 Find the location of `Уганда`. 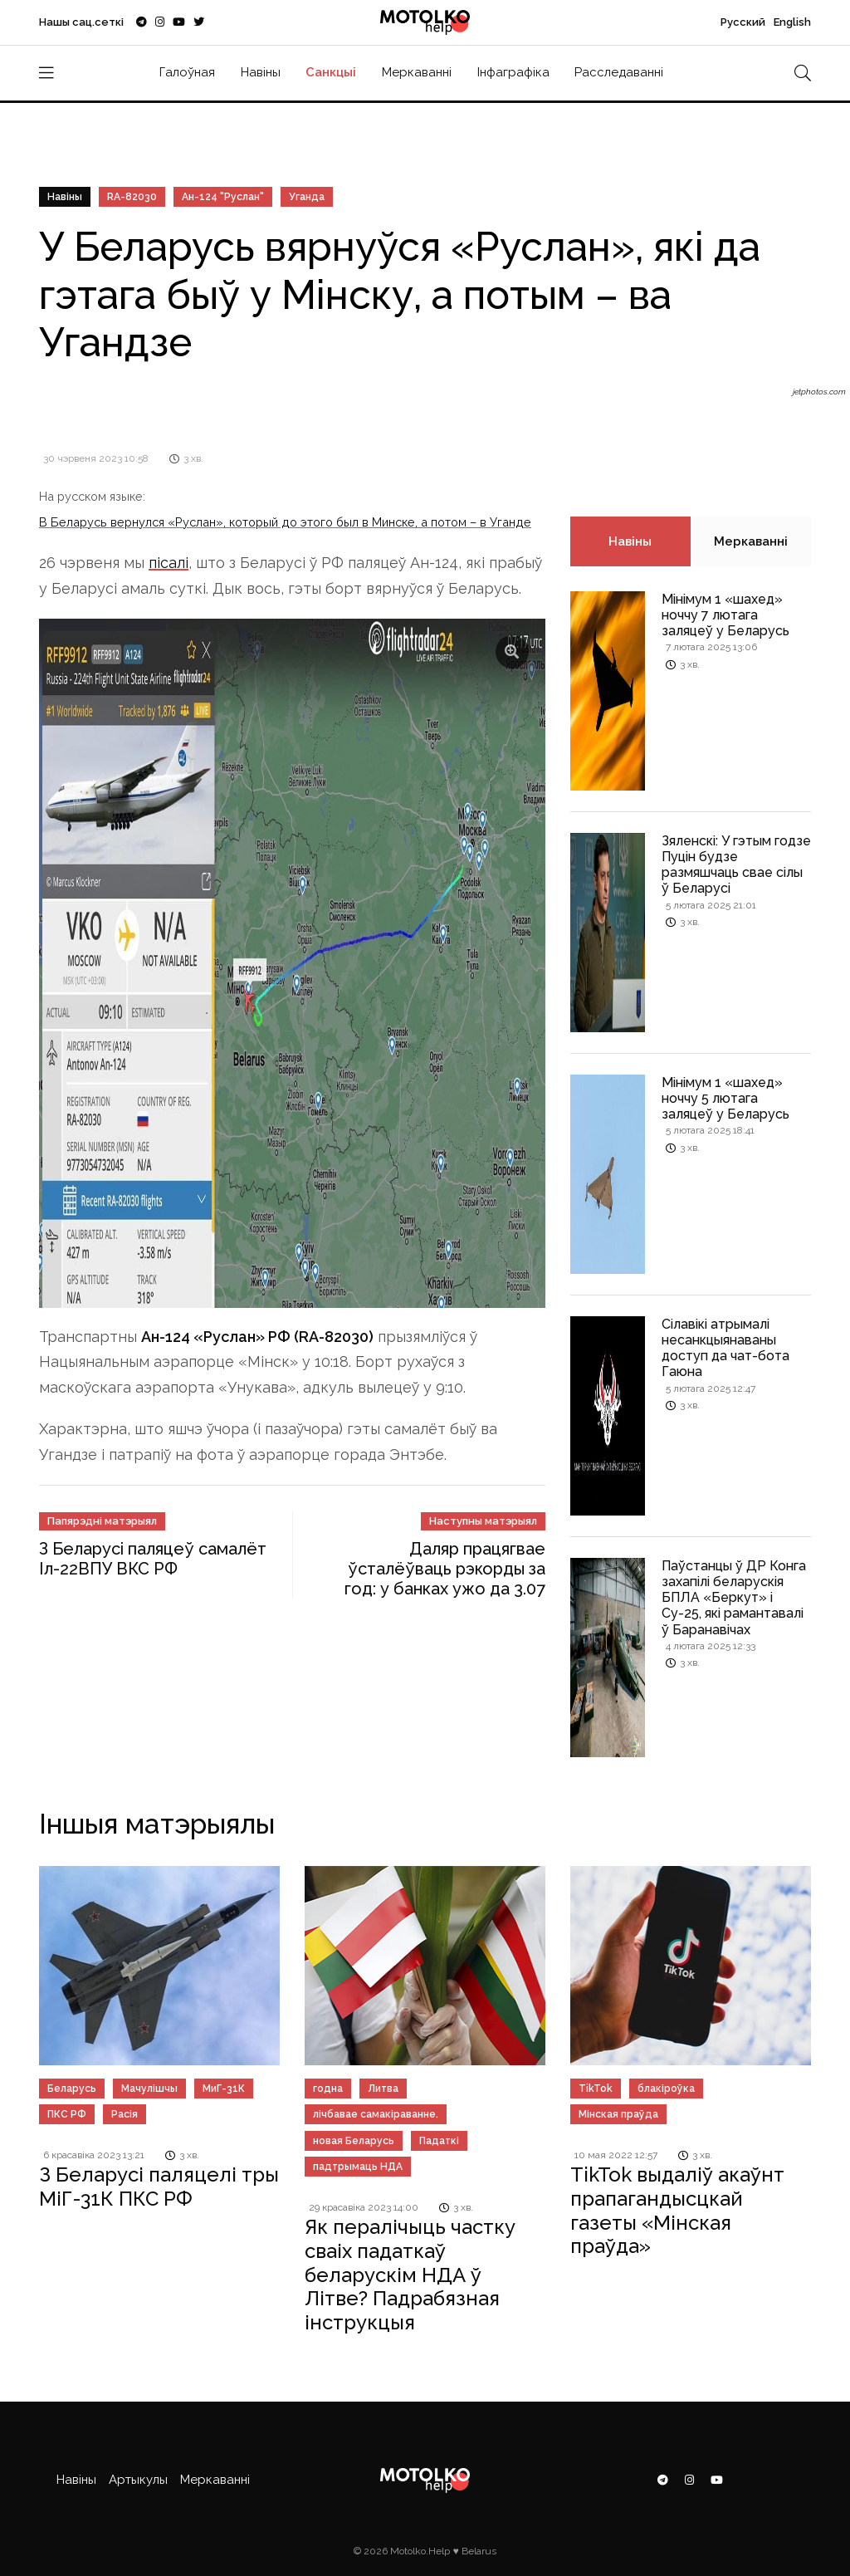

Уганда is located at coordinates (307, 197).